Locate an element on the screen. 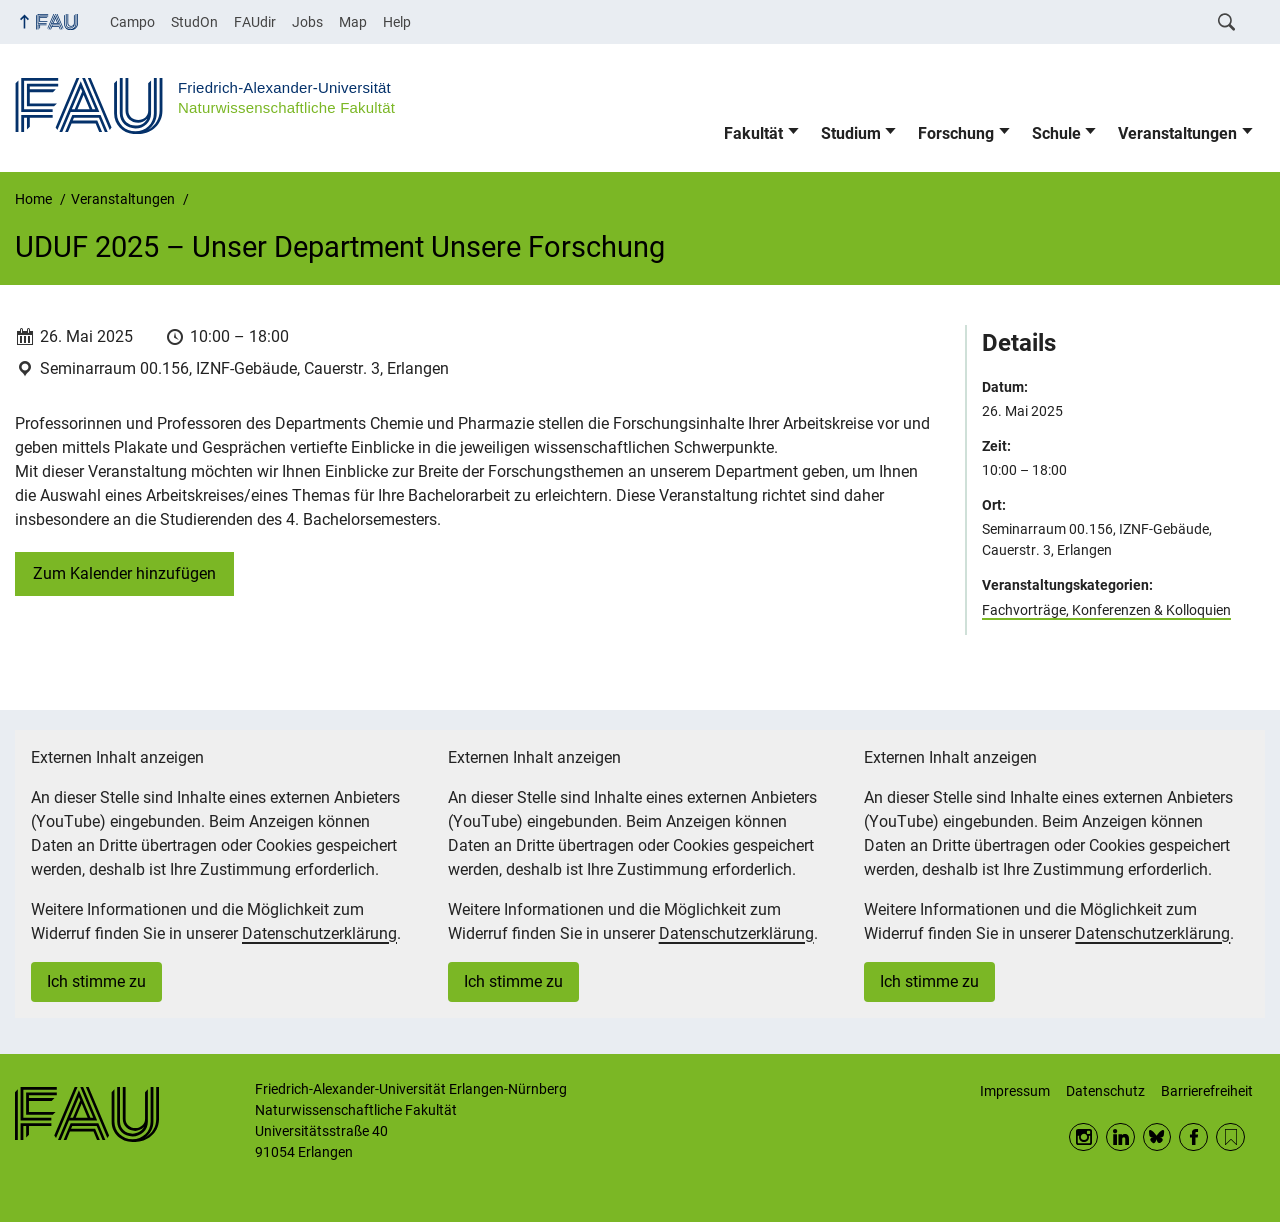  BlueSky is located at coordinates (1157, 1137).